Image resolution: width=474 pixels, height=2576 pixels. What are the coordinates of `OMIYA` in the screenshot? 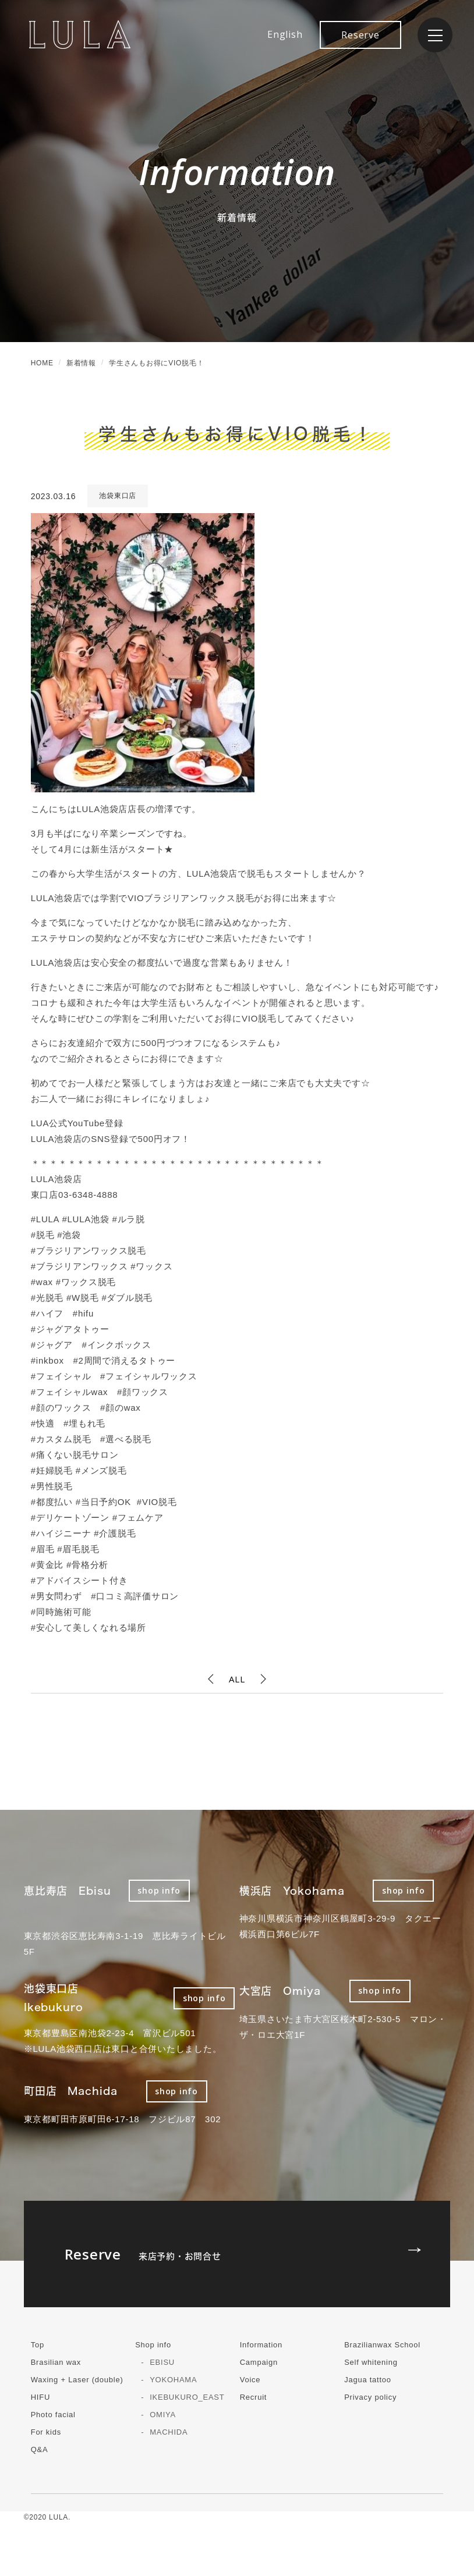 It's located at (163, 2414).